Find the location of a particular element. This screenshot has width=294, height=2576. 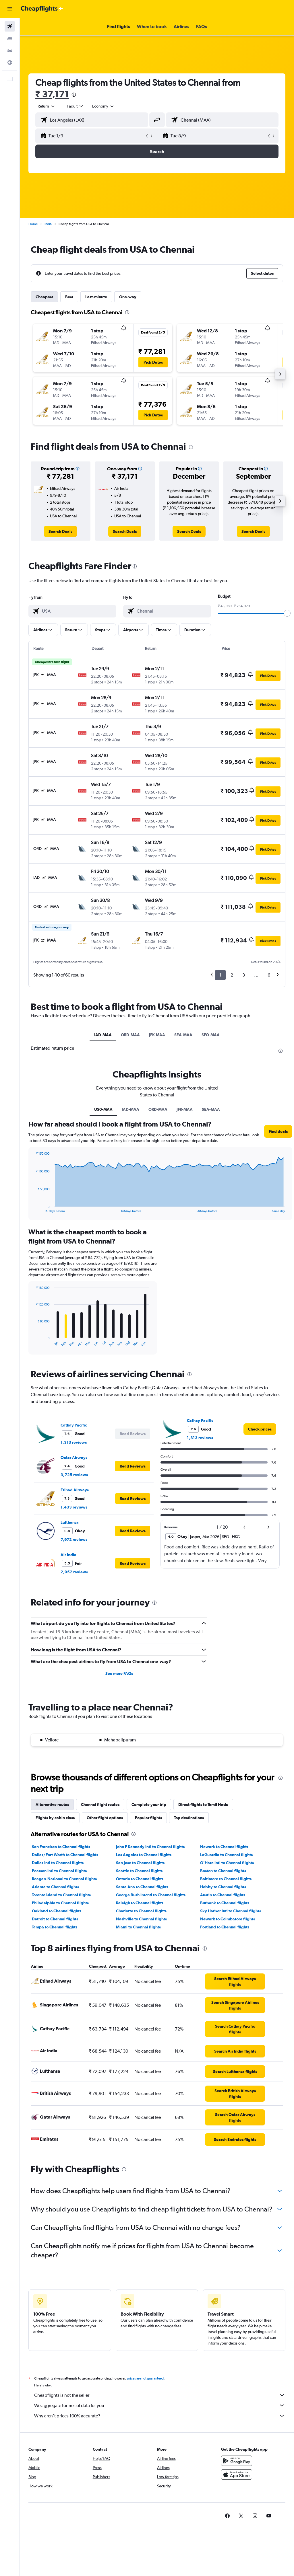

Austin to Chennai flights is located at coordinates (222, 1895).